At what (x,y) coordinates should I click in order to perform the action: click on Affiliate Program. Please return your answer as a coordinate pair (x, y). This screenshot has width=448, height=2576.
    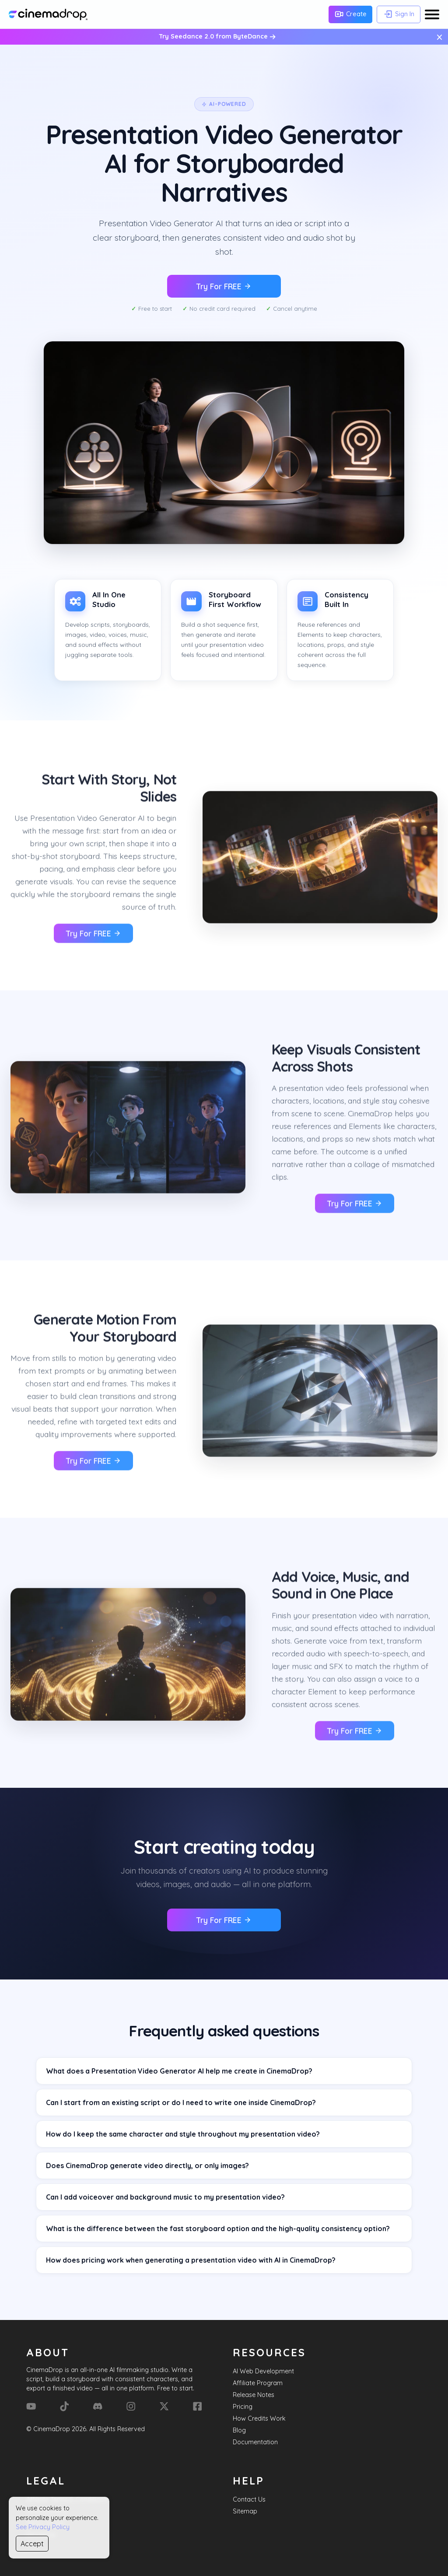
    Looking at the image, I should click on (258, 2383).